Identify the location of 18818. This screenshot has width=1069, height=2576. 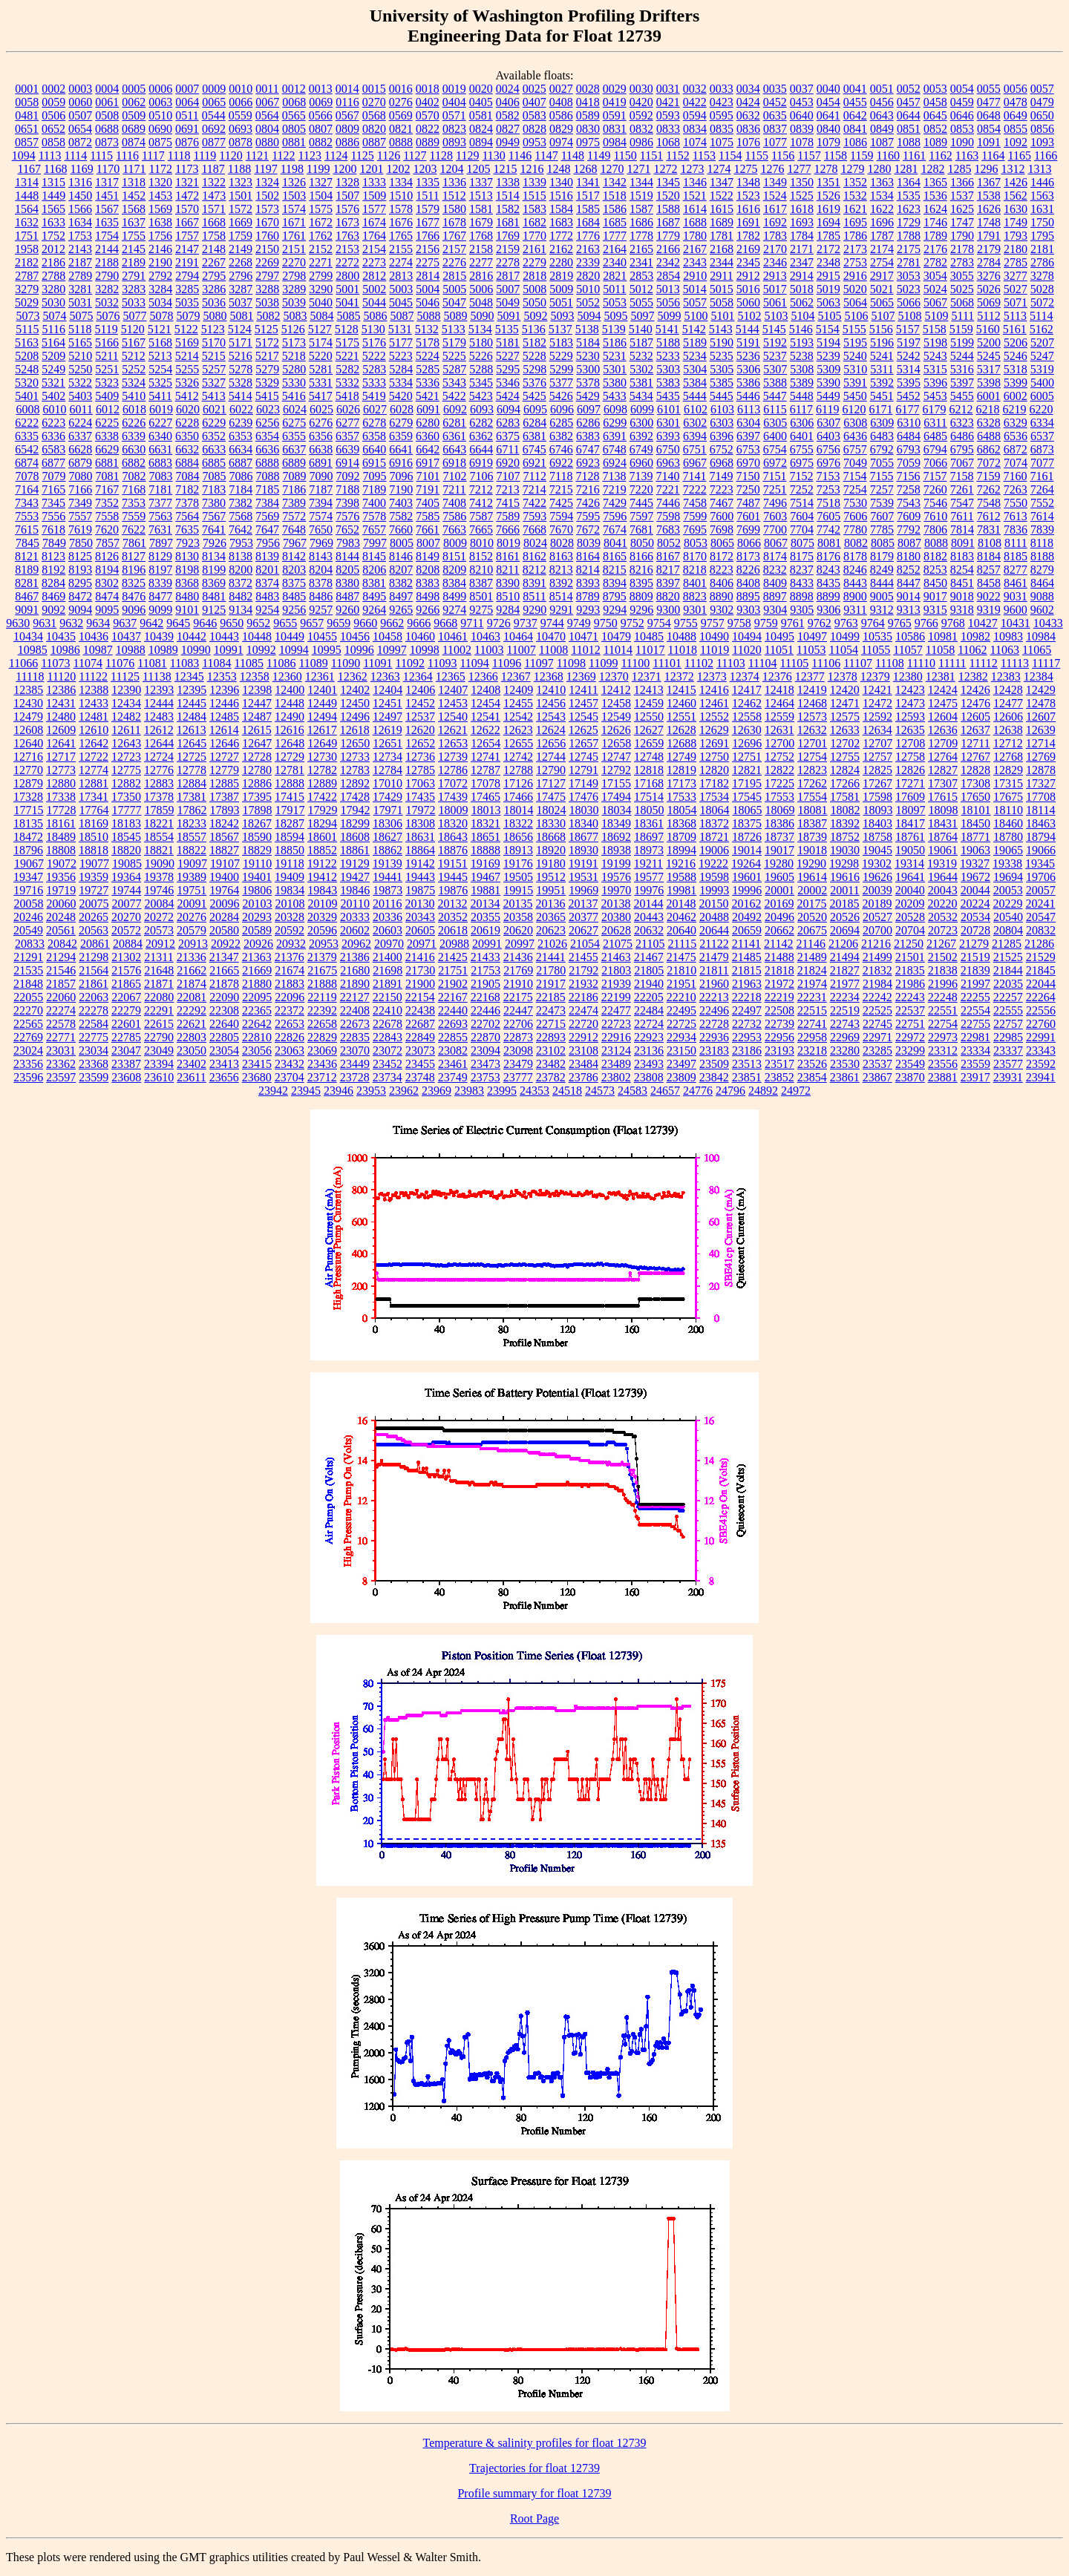
(93, 850).